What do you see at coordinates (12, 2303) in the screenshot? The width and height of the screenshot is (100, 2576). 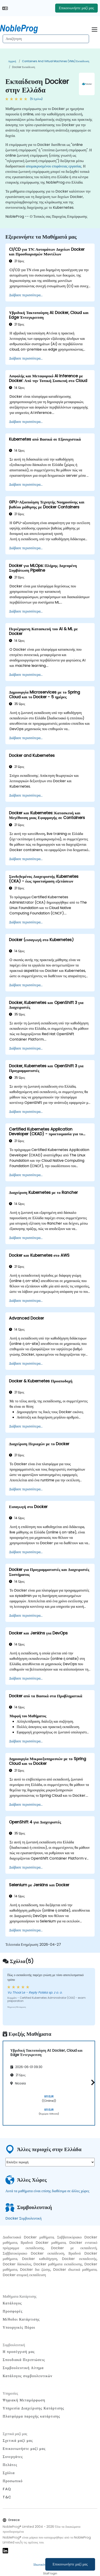 I see `Κατάλογος` at bounding box center [12, 2303].